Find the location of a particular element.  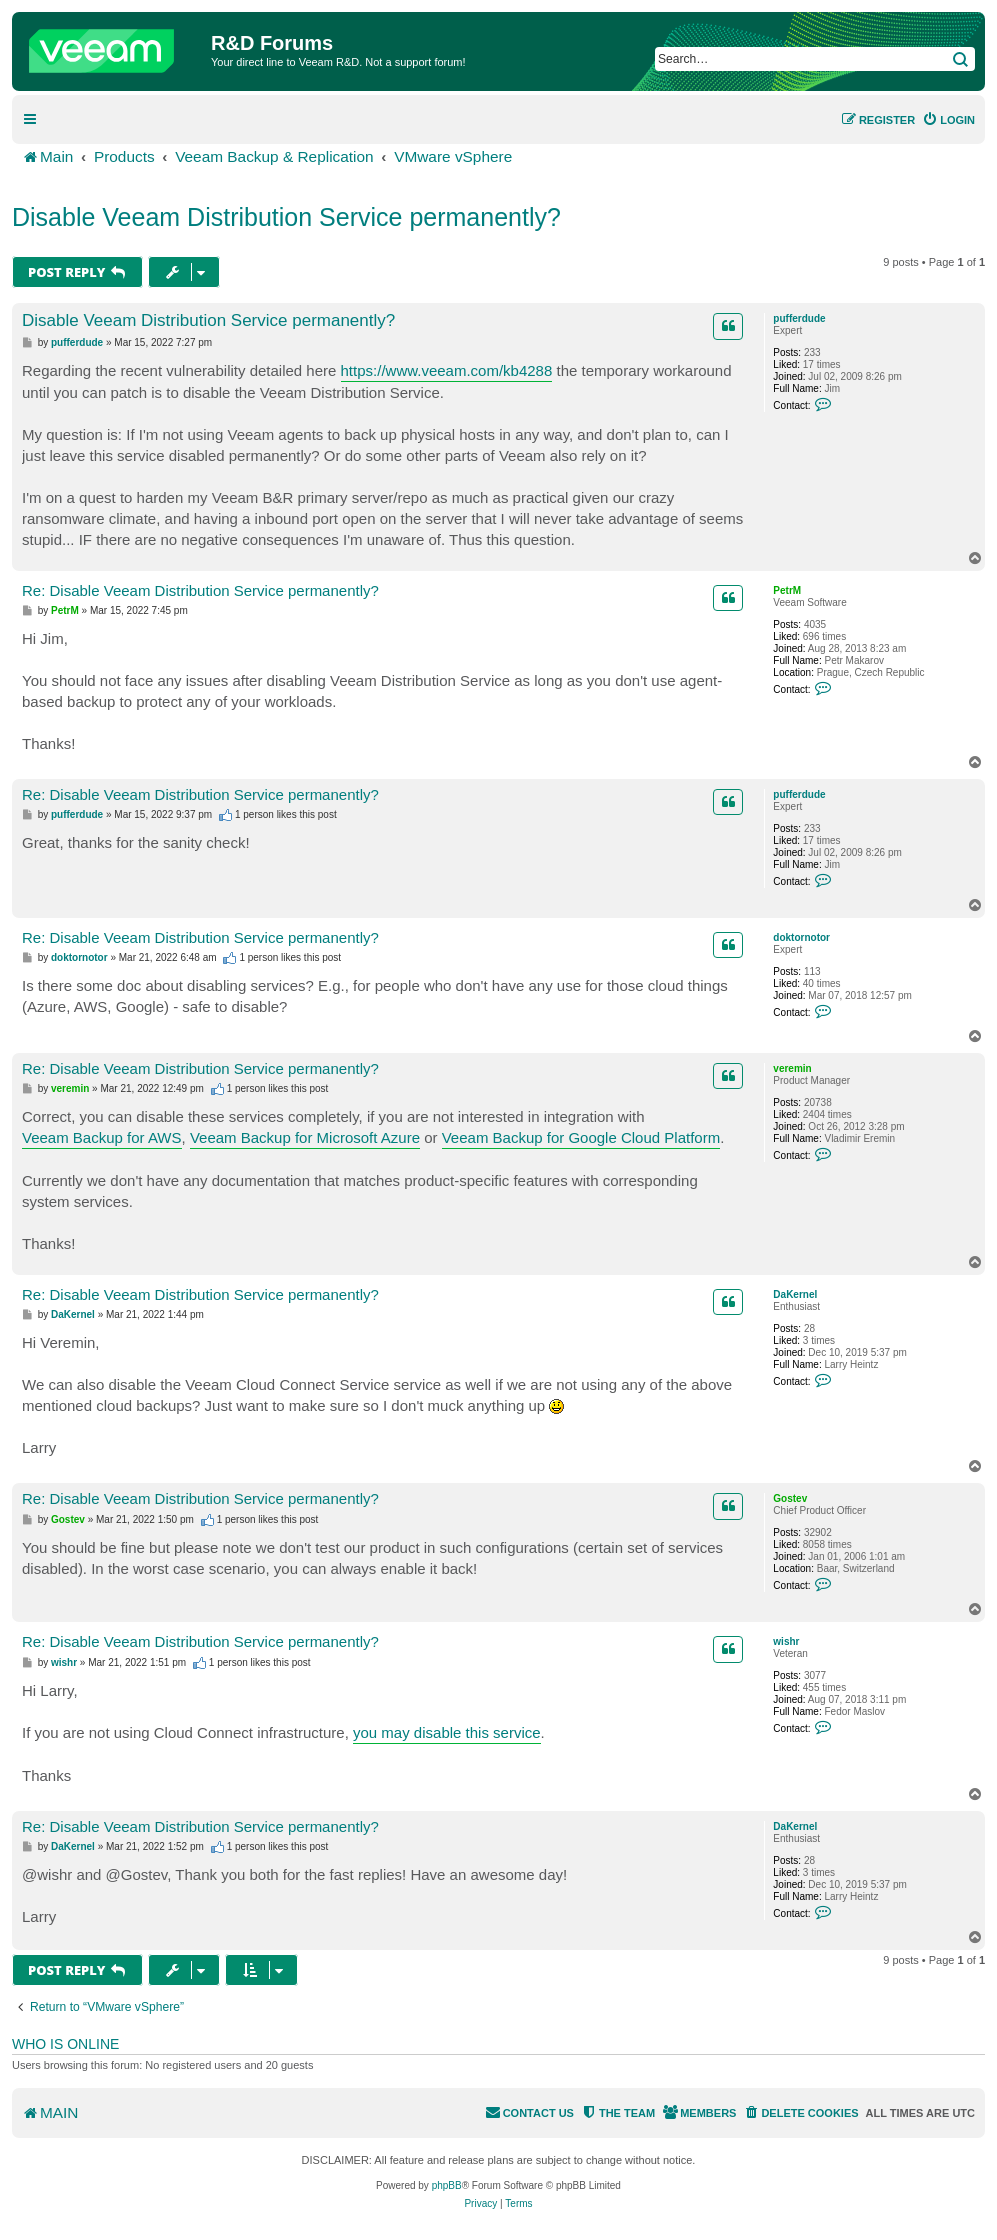

Re: Disable Veeam Distribution Service permanently? is located at coordinates (200, 590).